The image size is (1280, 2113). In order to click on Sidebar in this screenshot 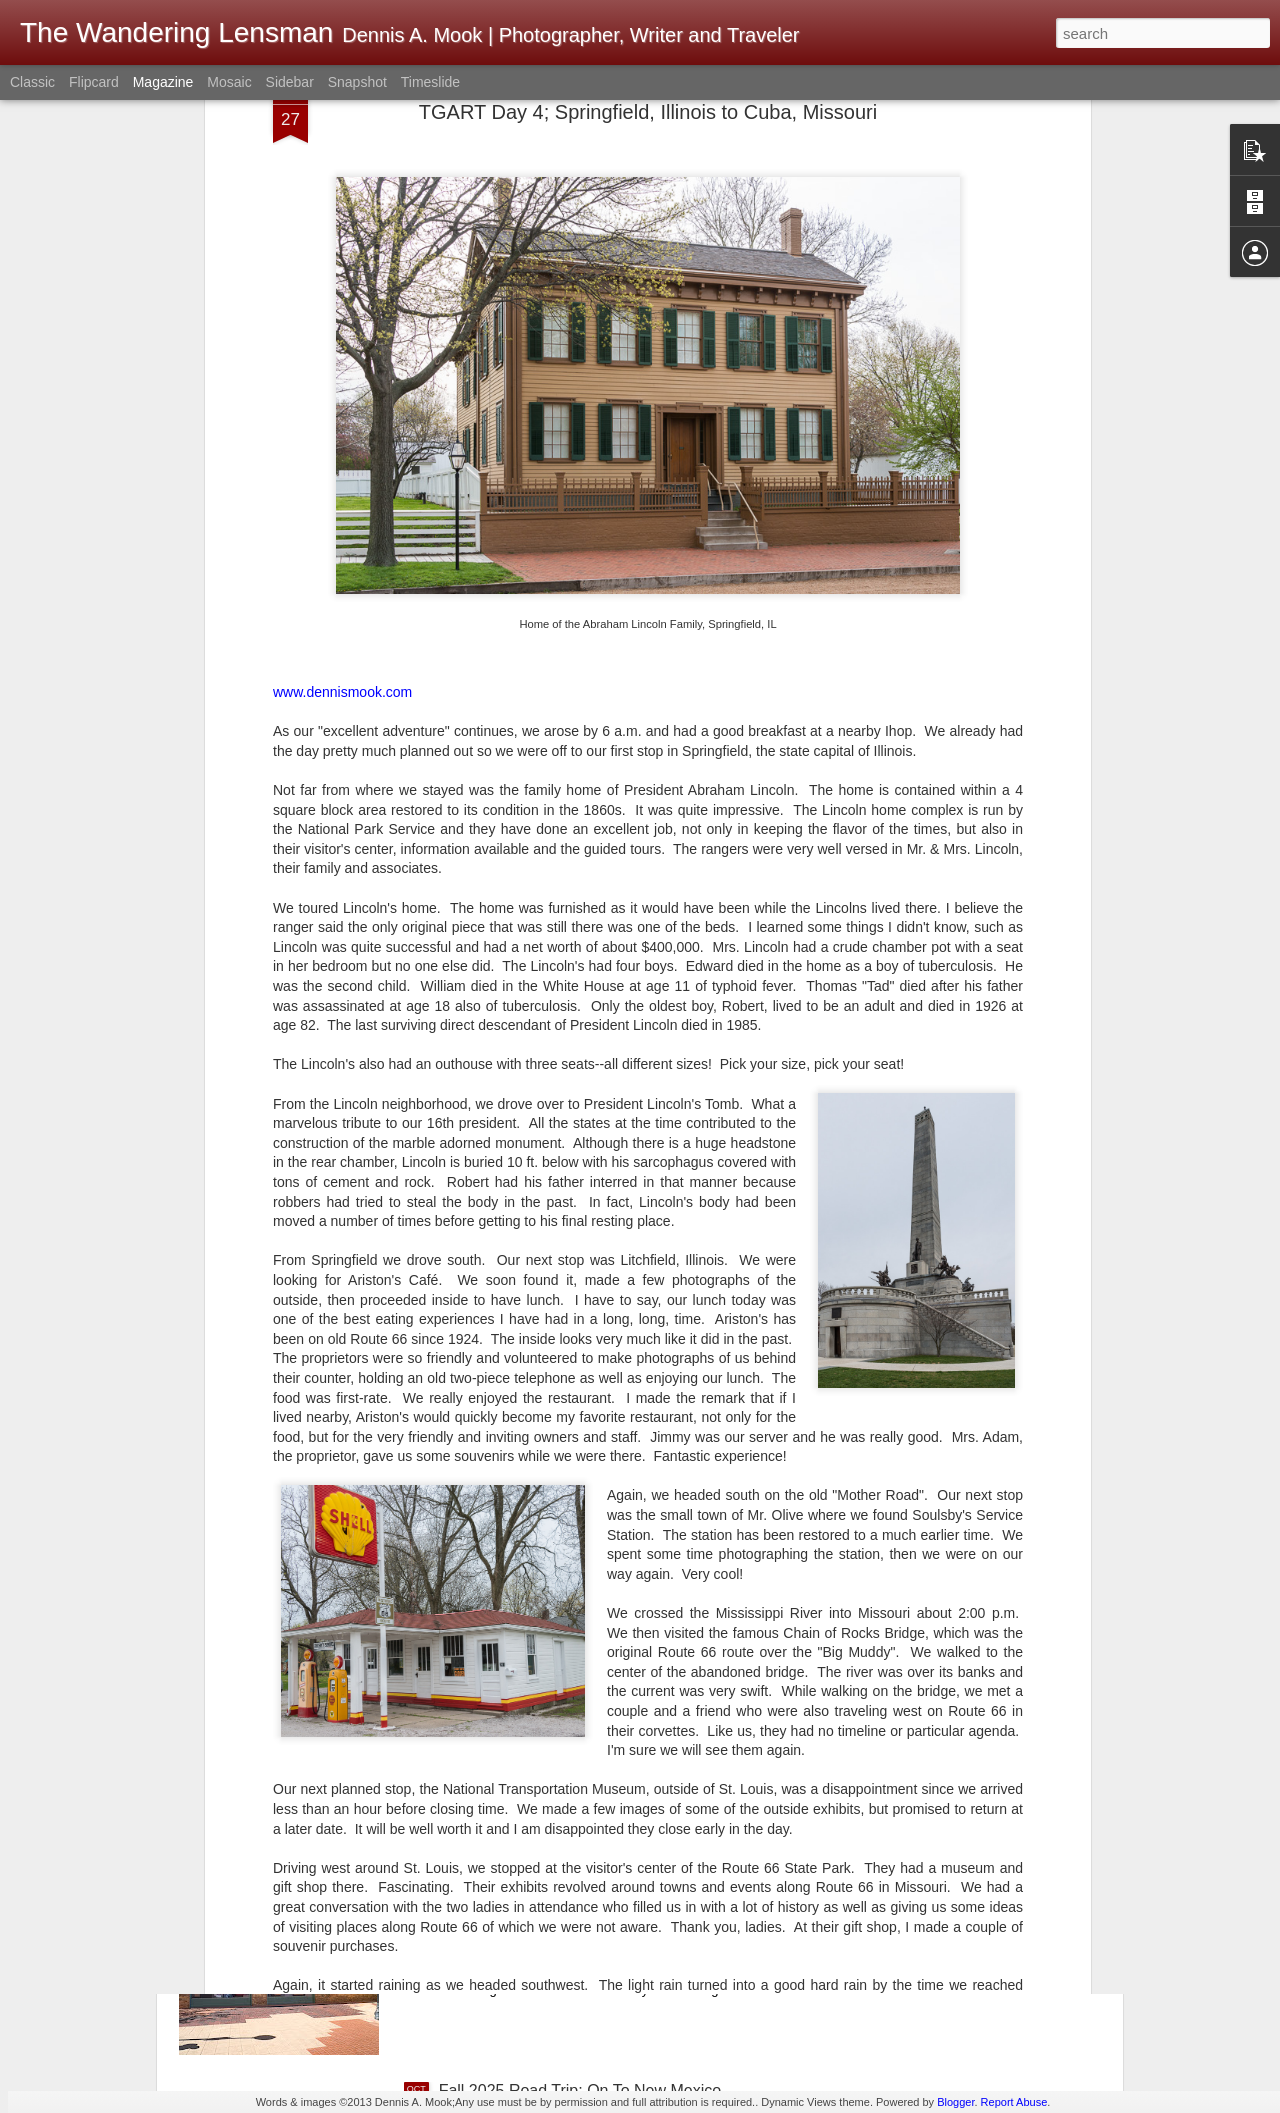, I will do `click(290, 82)`.